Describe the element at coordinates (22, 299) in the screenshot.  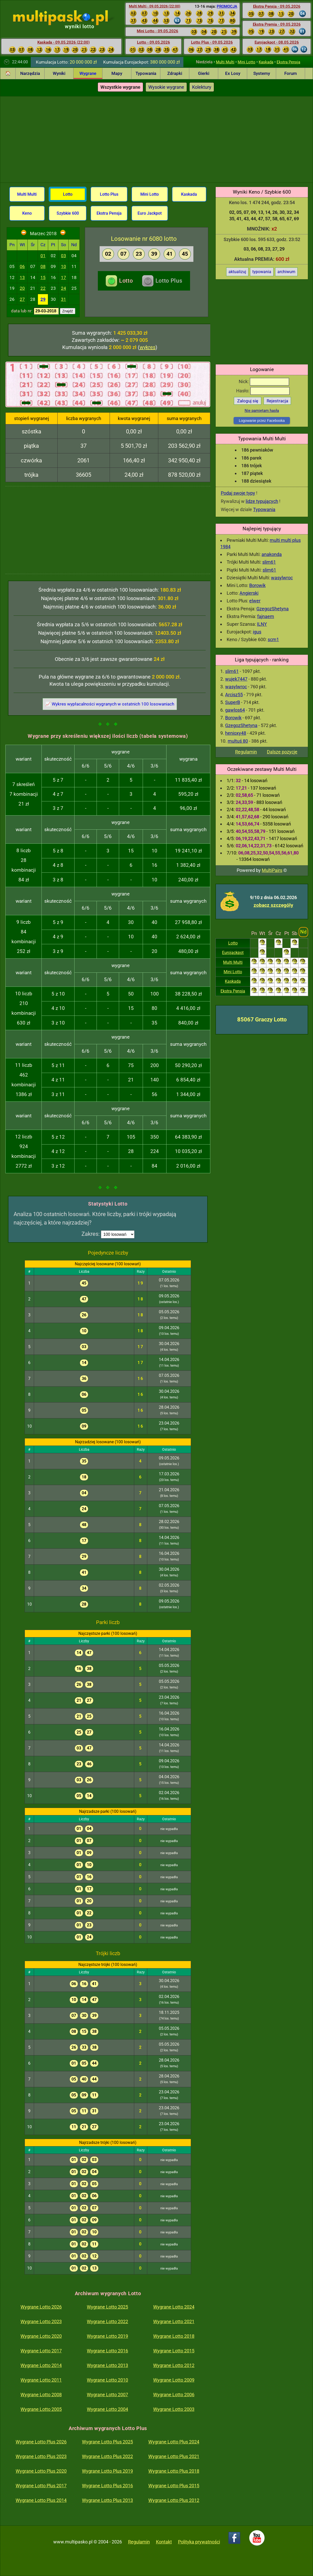
I see `27` at that location.